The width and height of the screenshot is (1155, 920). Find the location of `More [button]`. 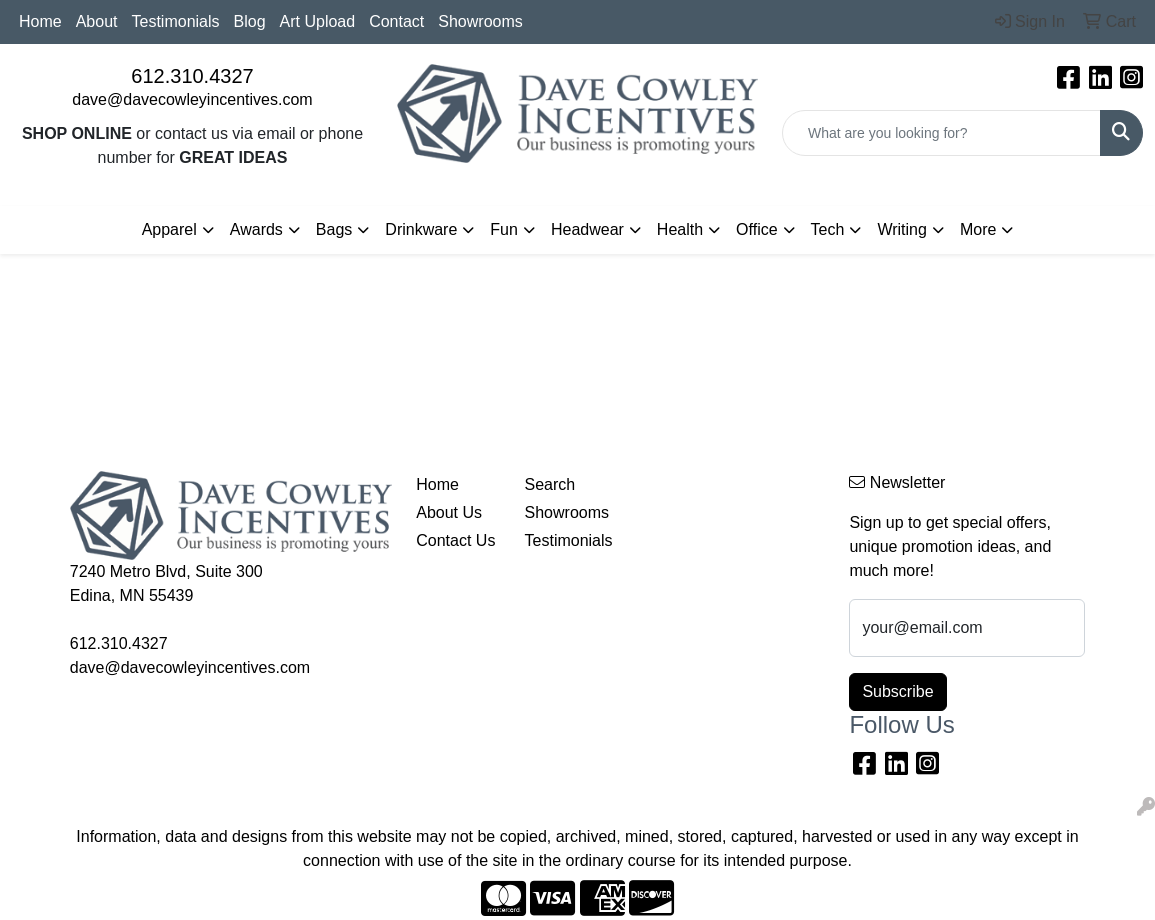

More [button] is located at coordinates (978, 229).